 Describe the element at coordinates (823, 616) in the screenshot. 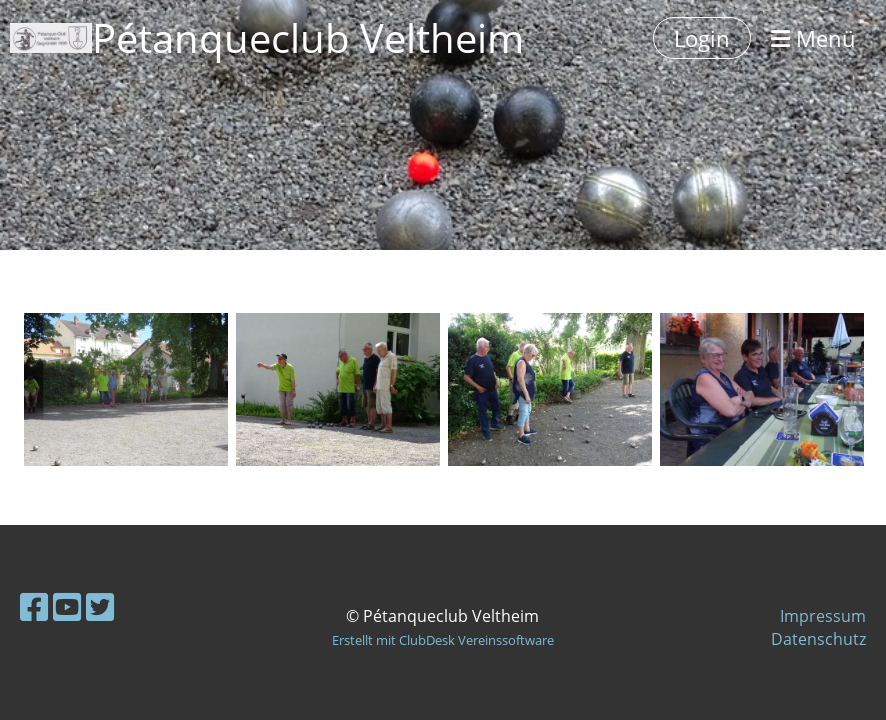

I see `Impressum` at that location.